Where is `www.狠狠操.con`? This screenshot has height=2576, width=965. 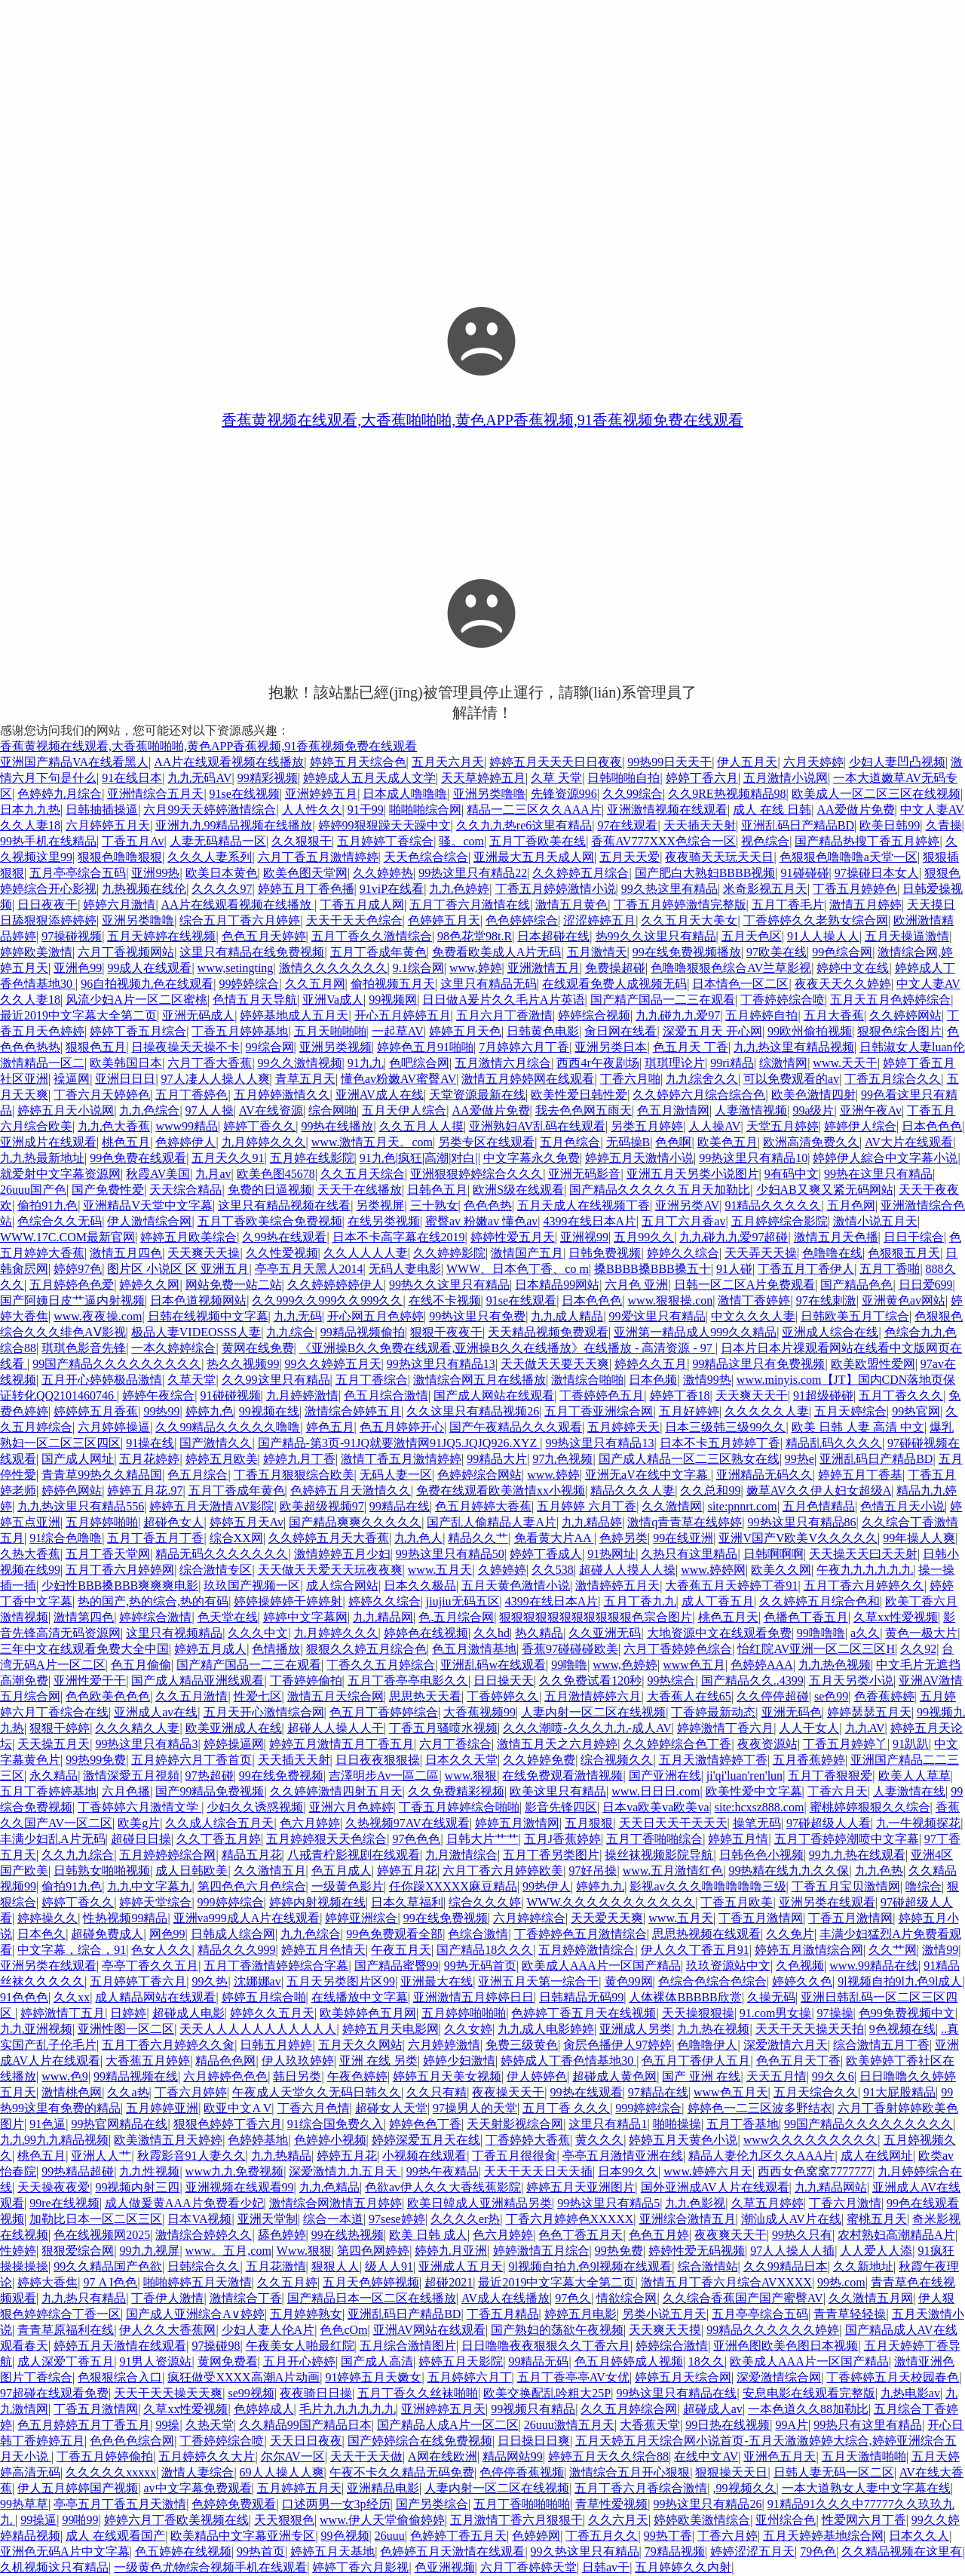 www.狠狠操.con is located at coordinates (670, 1300).